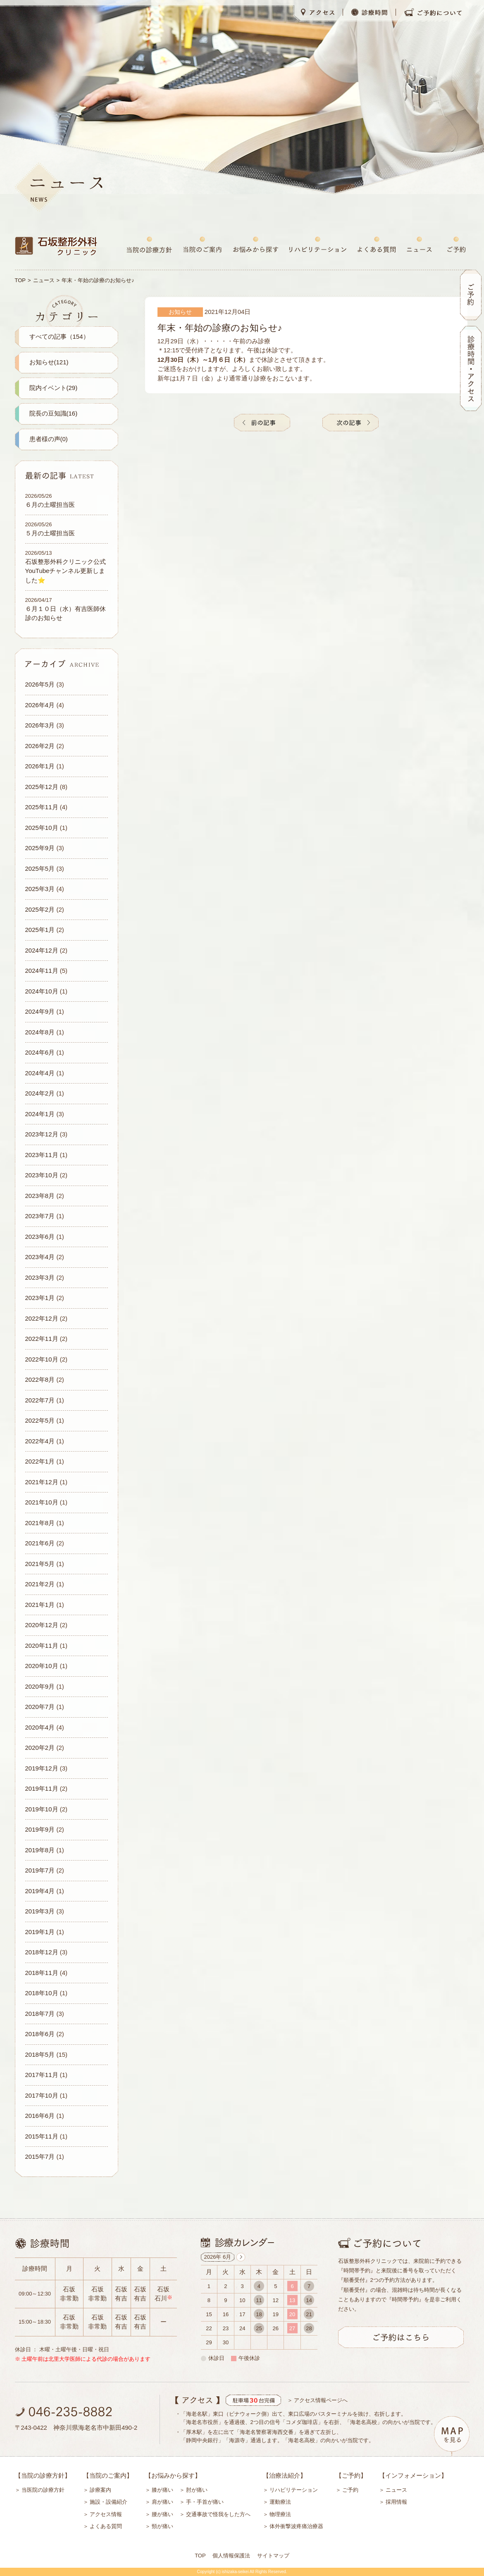  What do you see at coordinates (231, 2555) in the screenshot?
I see `個人情報保護法` at bounding box center [231, 2555].